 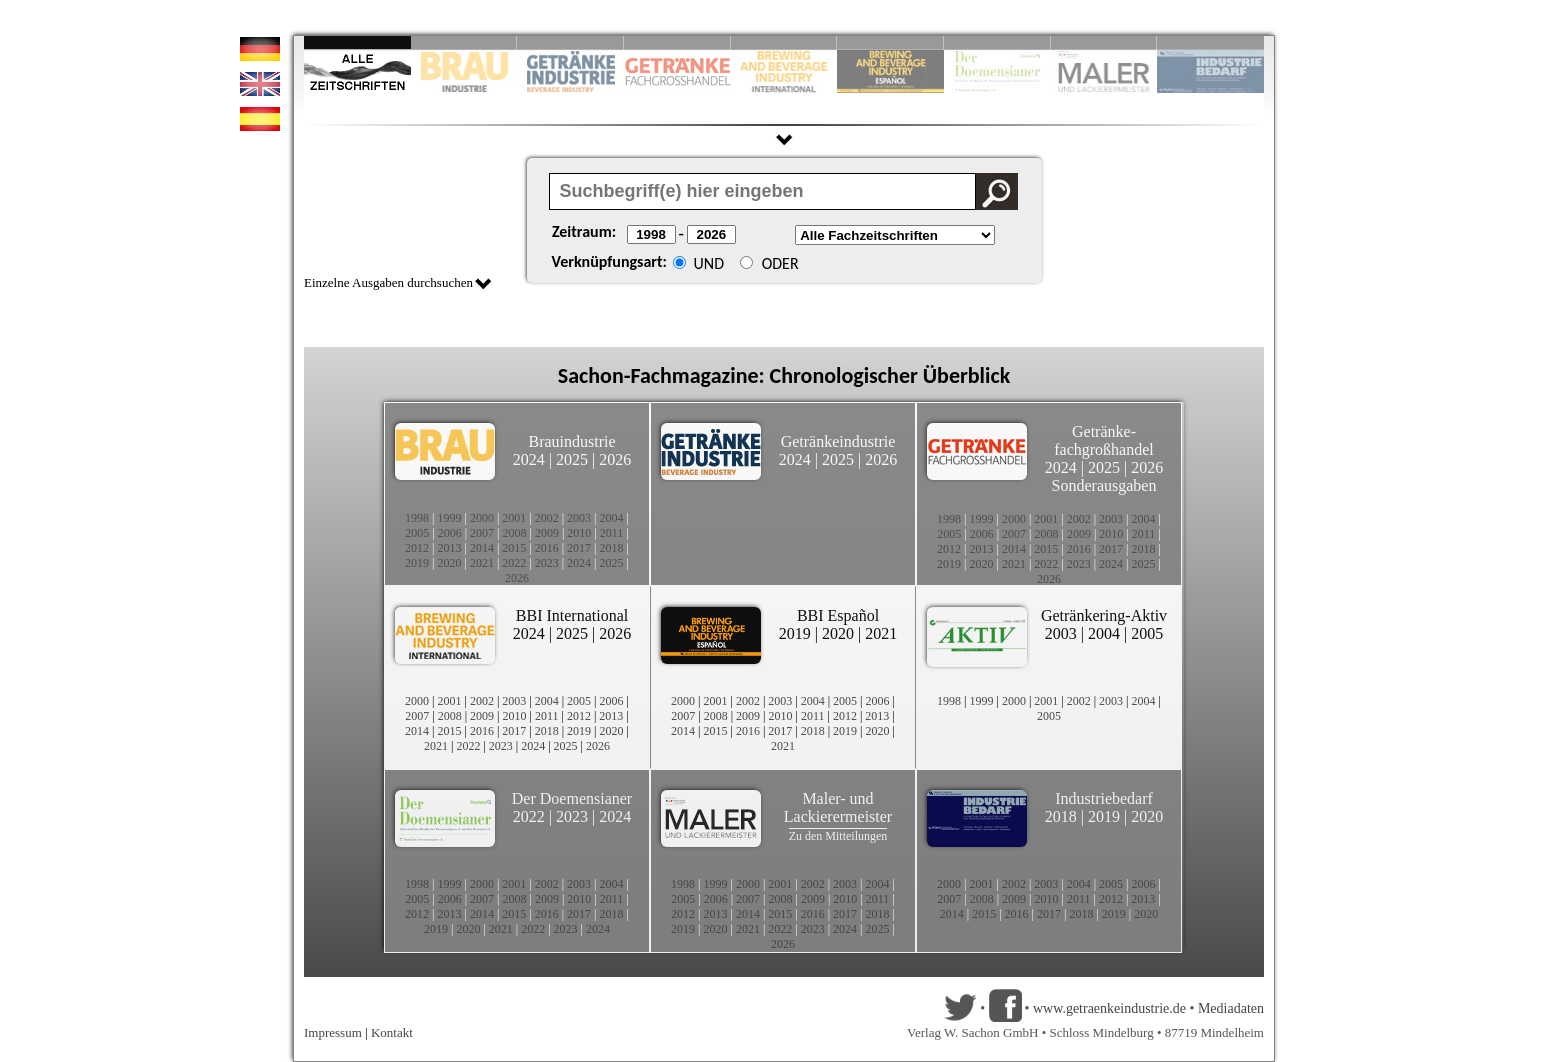 I want to click on 2008, so click(x=515, y=533).